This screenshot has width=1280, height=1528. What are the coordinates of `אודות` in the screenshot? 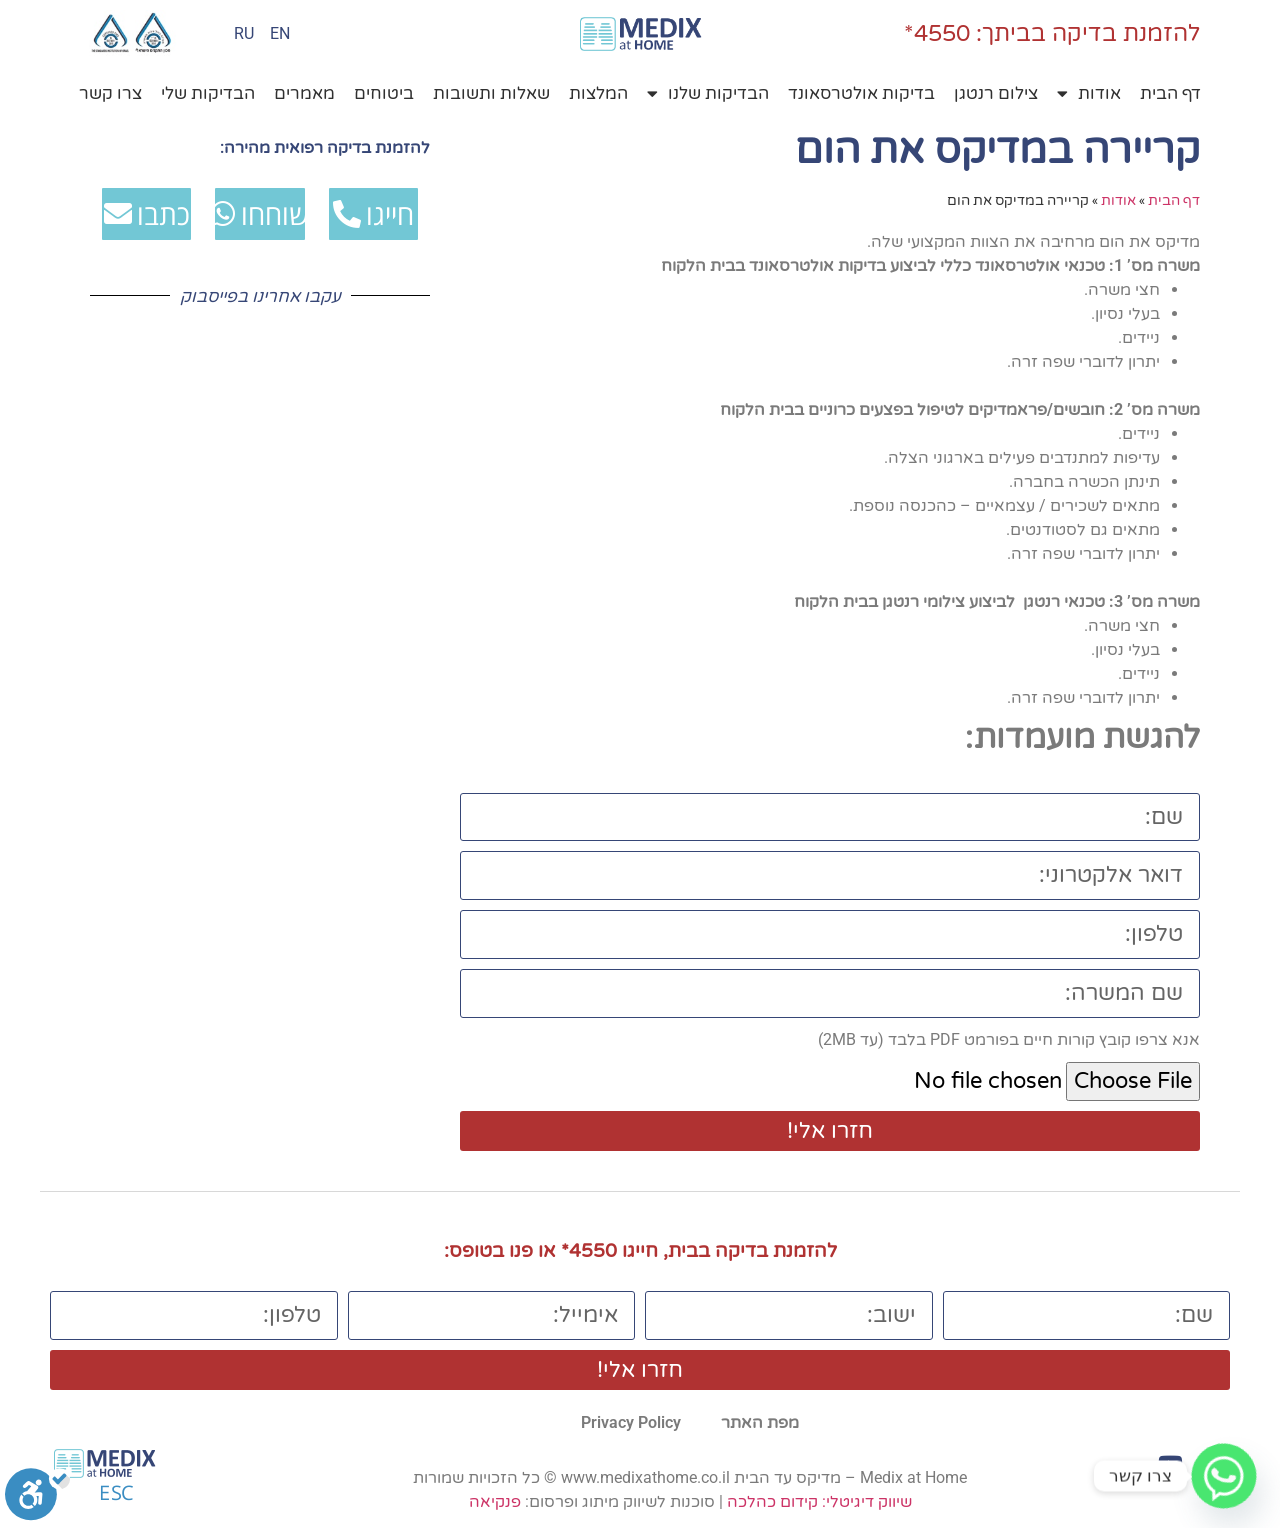 It's located at (1089, 93).